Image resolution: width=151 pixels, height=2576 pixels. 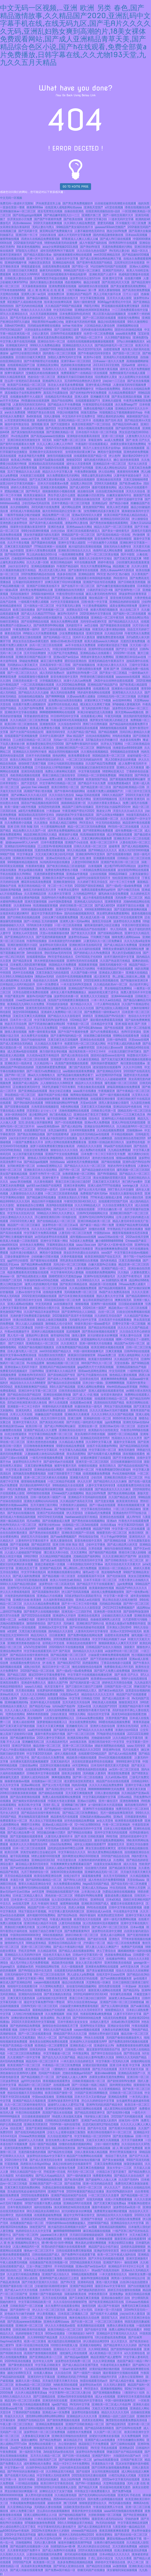 I want to click on 日韩无码丝抹, so click(x=38, y=2049).